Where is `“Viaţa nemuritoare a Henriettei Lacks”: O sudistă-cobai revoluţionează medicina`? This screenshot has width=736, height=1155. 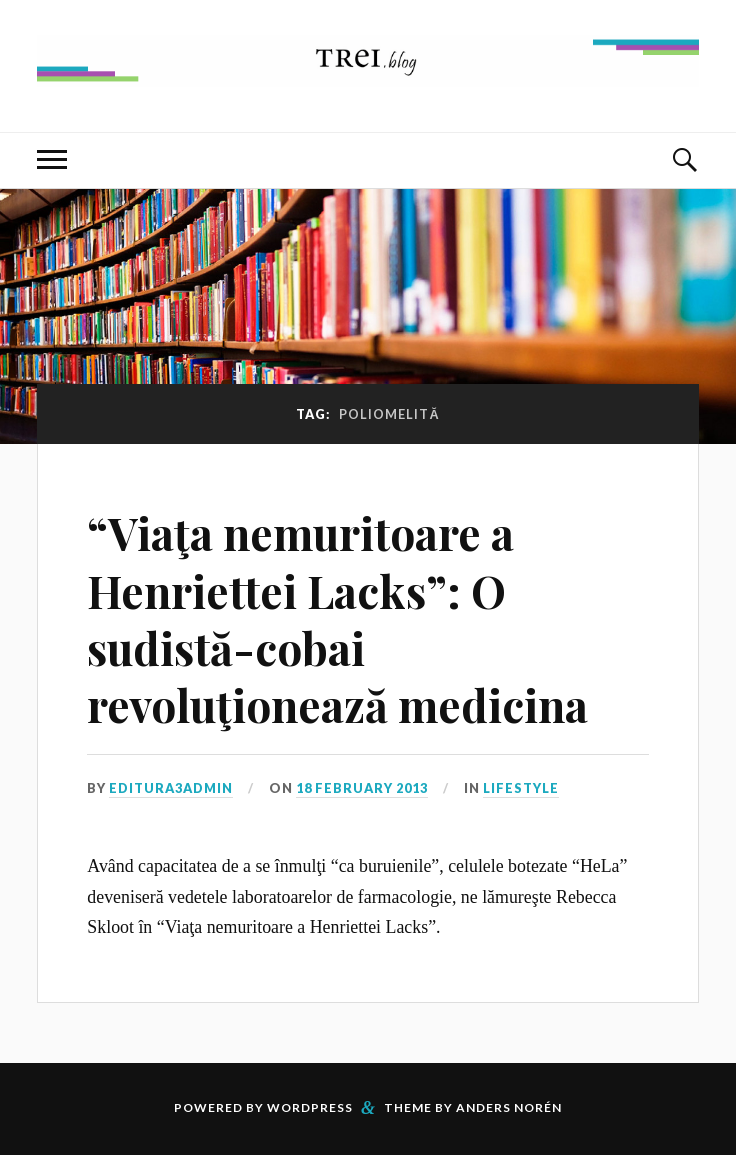 “Viaţa nemuritoare a Henriettei Lacks”: O sudistă-cobai revoluţionează medicina is located at coordinates (337, 618).